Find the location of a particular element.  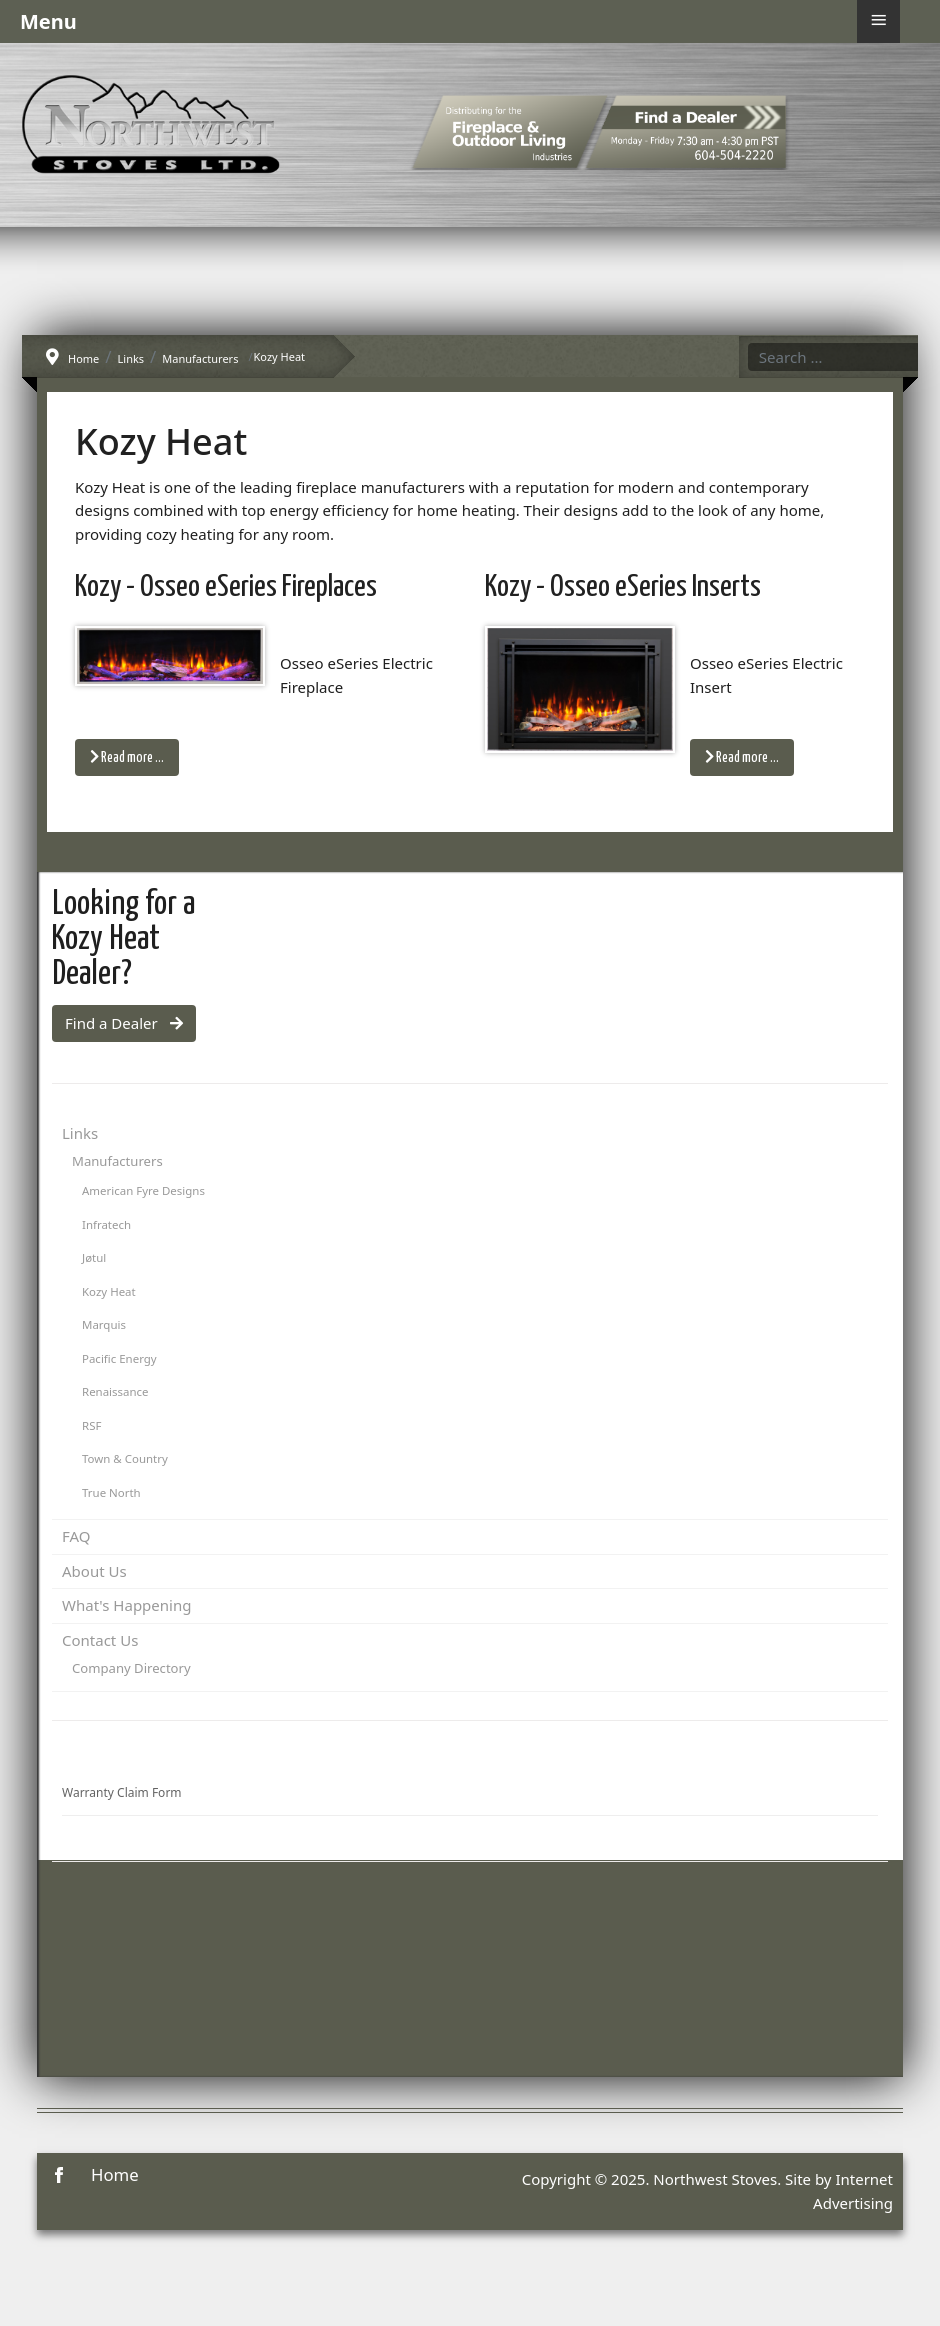

Read more … [Read more: Kozy - Osseo eSeries Fireplaces] is located at coordinates (127, 757).